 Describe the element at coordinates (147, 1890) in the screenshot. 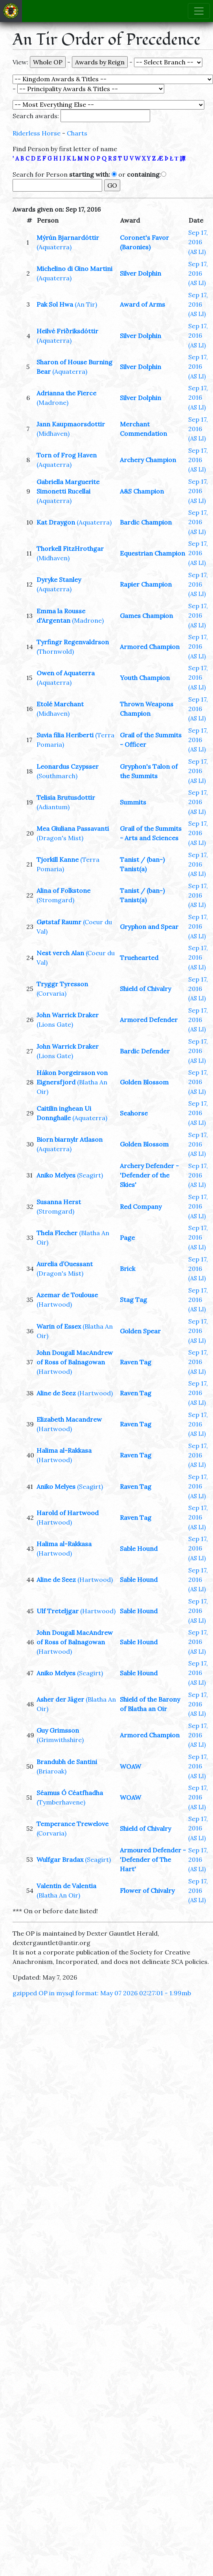

I see `Flower of Chivalry` at that location.